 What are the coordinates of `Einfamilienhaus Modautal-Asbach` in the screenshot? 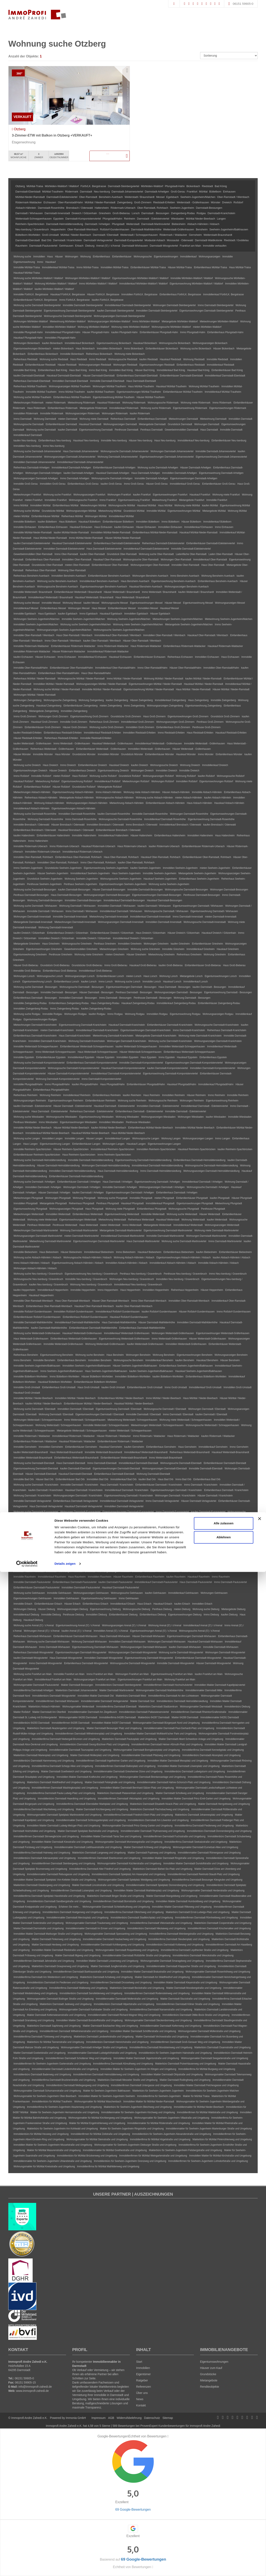 It's located at (232, 1528).